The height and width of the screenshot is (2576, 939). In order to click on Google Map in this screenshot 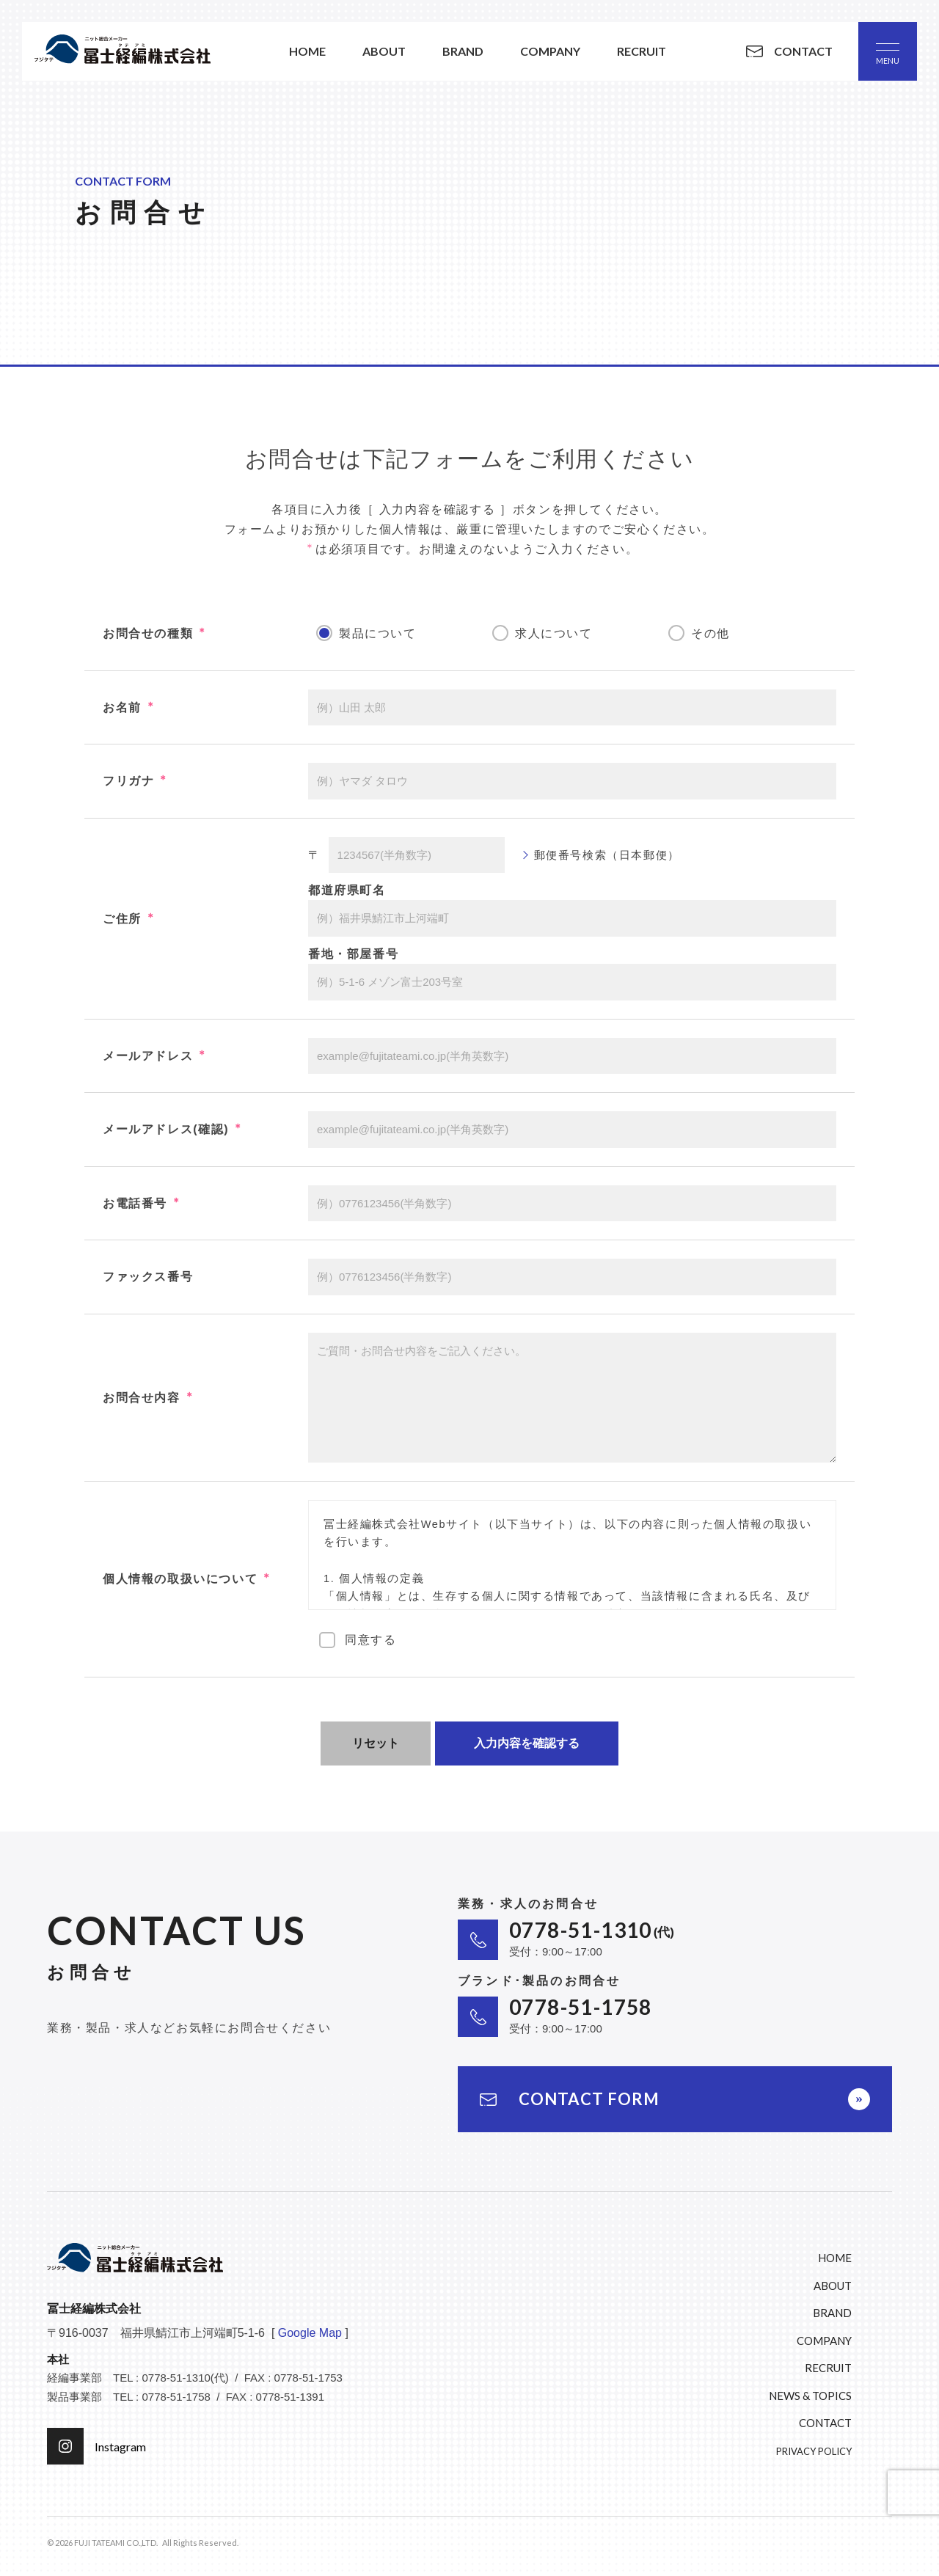, I will do `click(310, 2333)`.